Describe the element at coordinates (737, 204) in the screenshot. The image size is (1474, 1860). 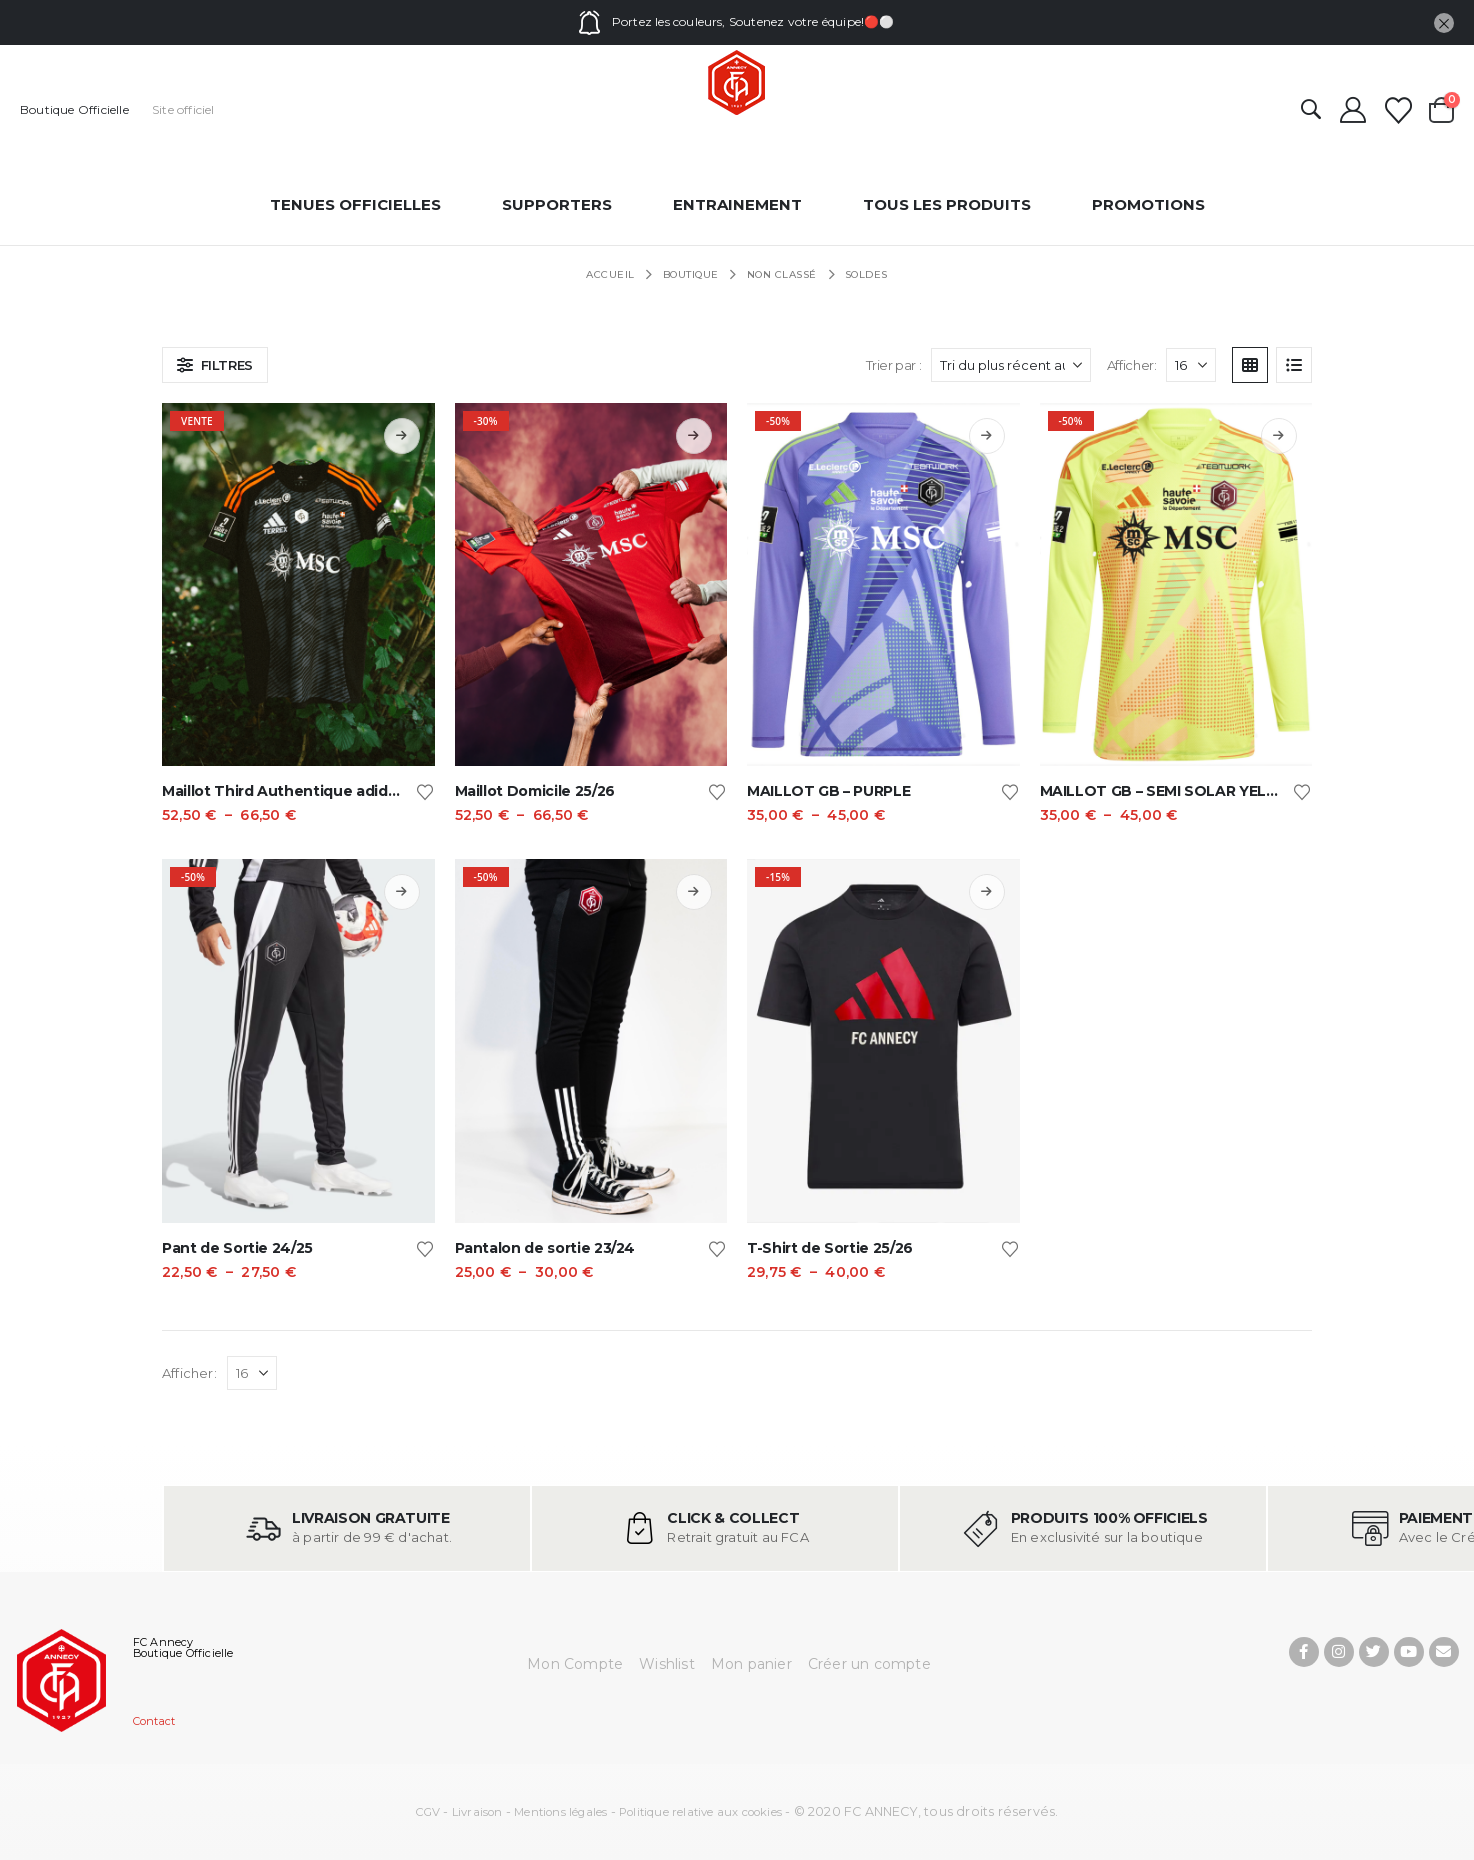
I see `entrainement` at that location.